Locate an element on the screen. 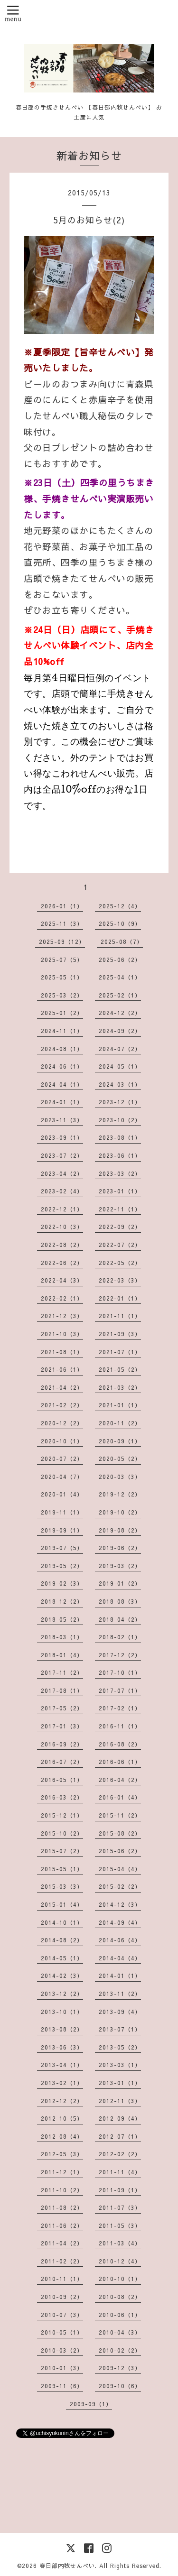 Image resolution: width=178 pixels, height=2576 pixels. 2020-04（7） is located at coordinates (62, 1476).